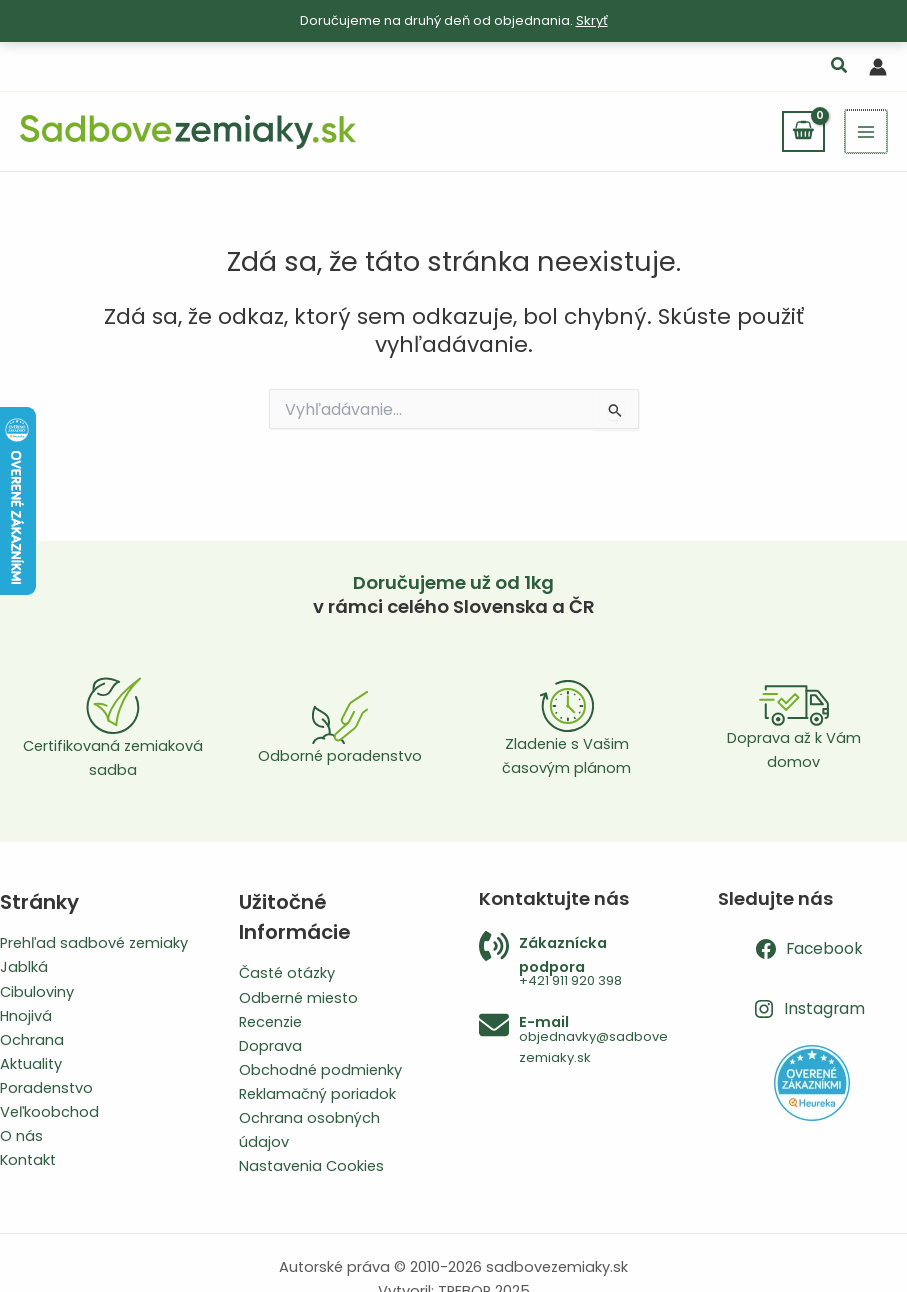 The height and width of the screenshot is (1292, 907). I want to click on Obchodné podmienky, so click(320, 1070).